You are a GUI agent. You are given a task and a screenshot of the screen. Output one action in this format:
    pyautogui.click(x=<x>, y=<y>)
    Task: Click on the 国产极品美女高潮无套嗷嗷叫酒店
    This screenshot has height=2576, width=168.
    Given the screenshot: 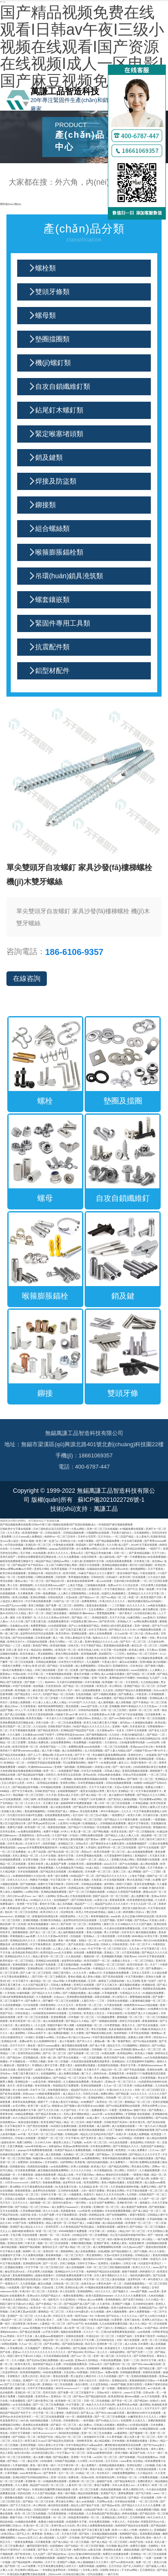 What is the action you would take?
    pyautogui.click(x=93, y=1806)
    